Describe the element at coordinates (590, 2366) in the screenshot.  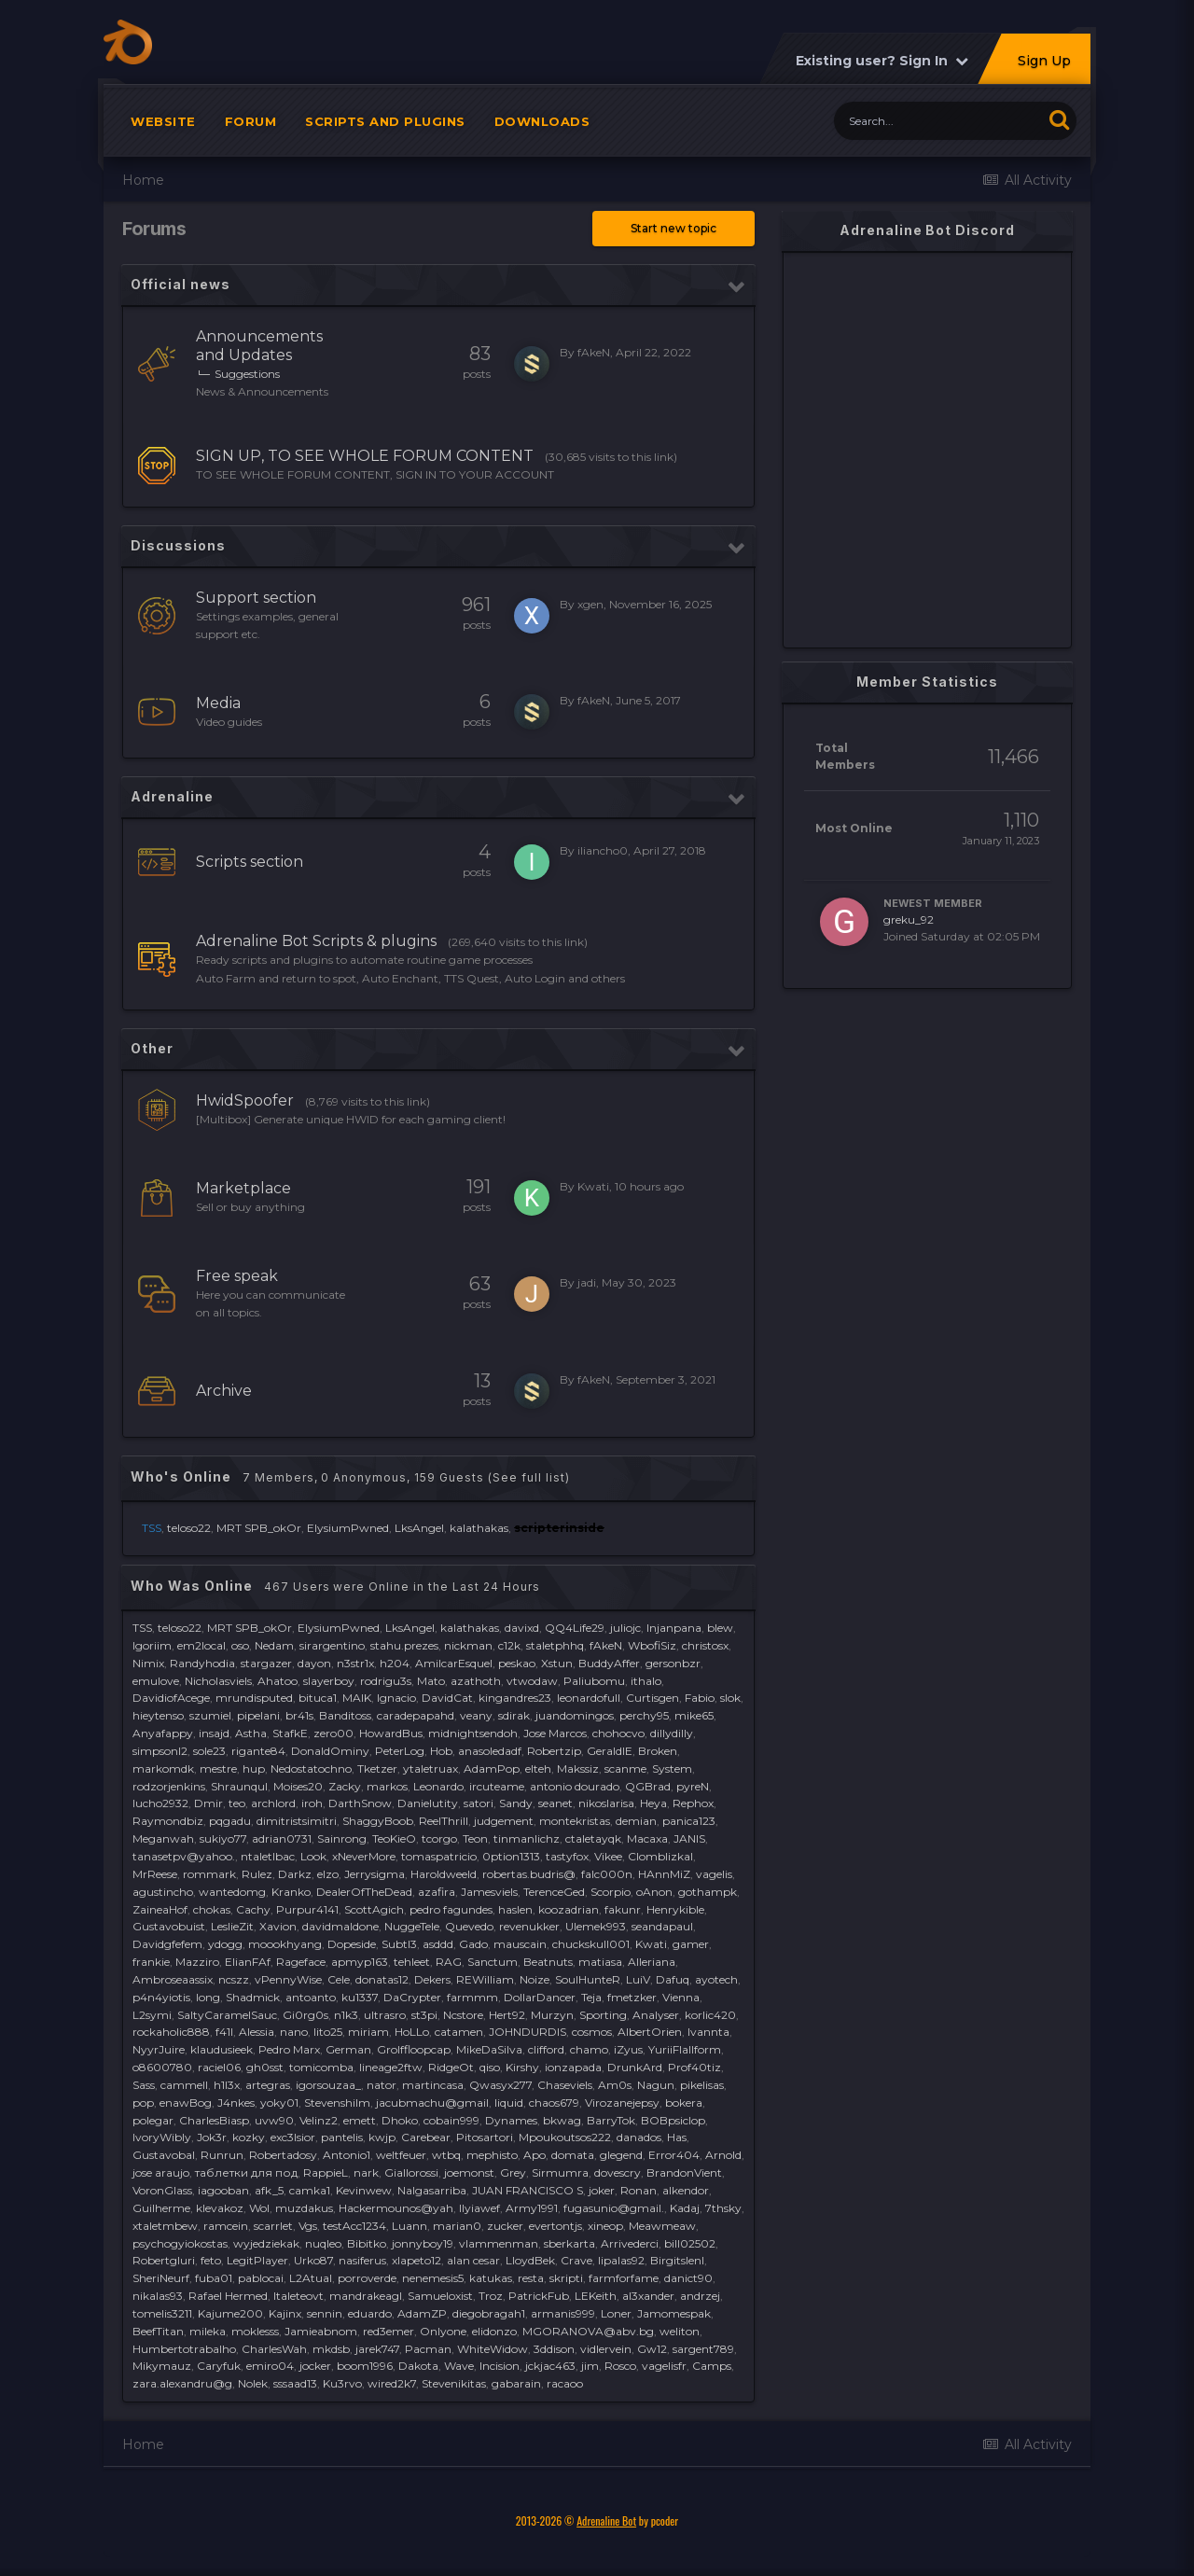
I see `jim` at that location.